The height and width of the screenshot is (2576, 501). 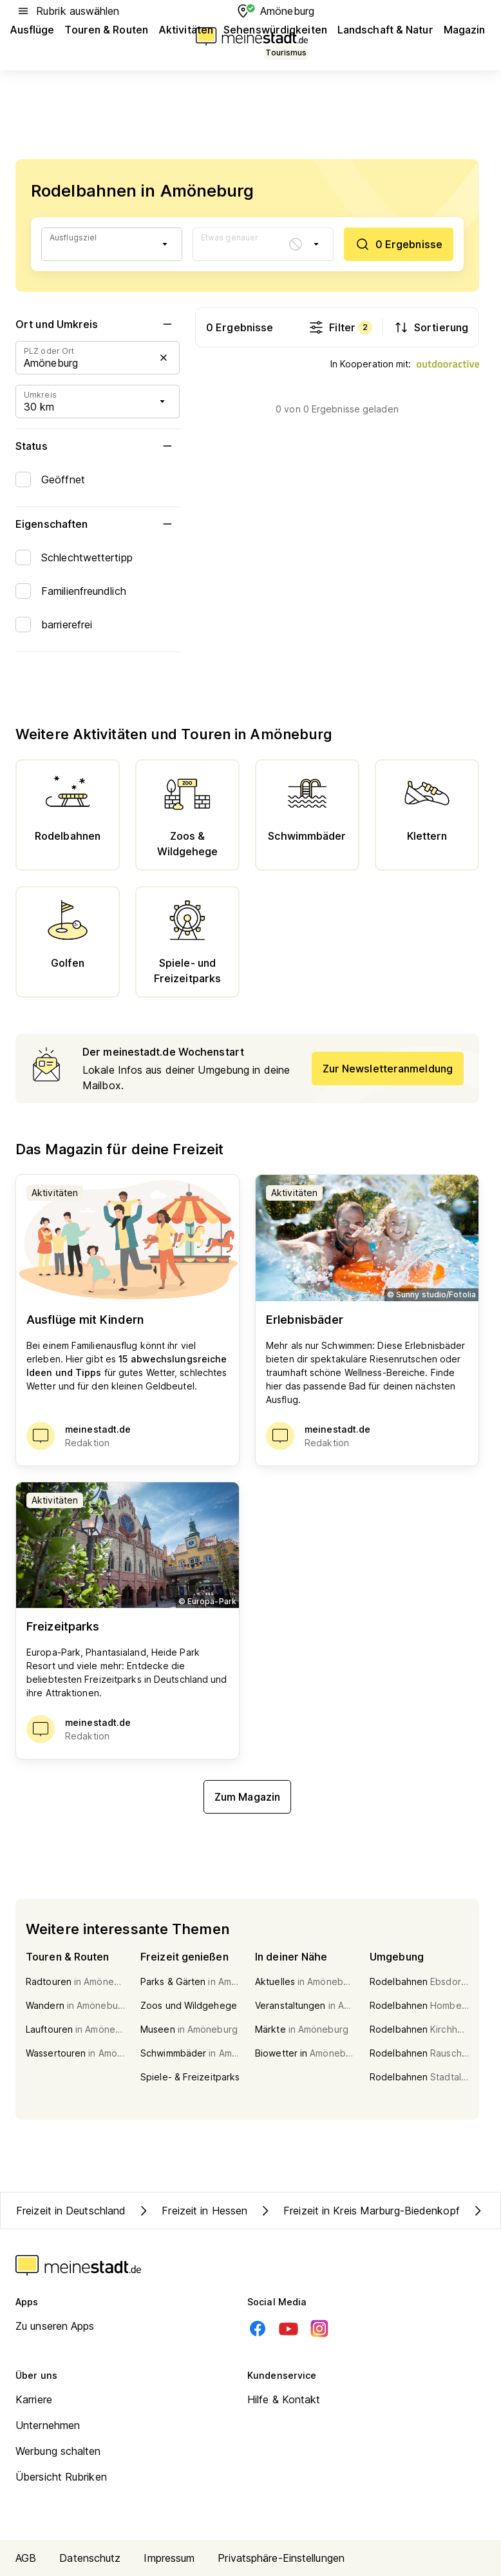 What do you see at coordinates (340, 327) in the screenshot?
I see `Filter` at bounding box center [340, 327].